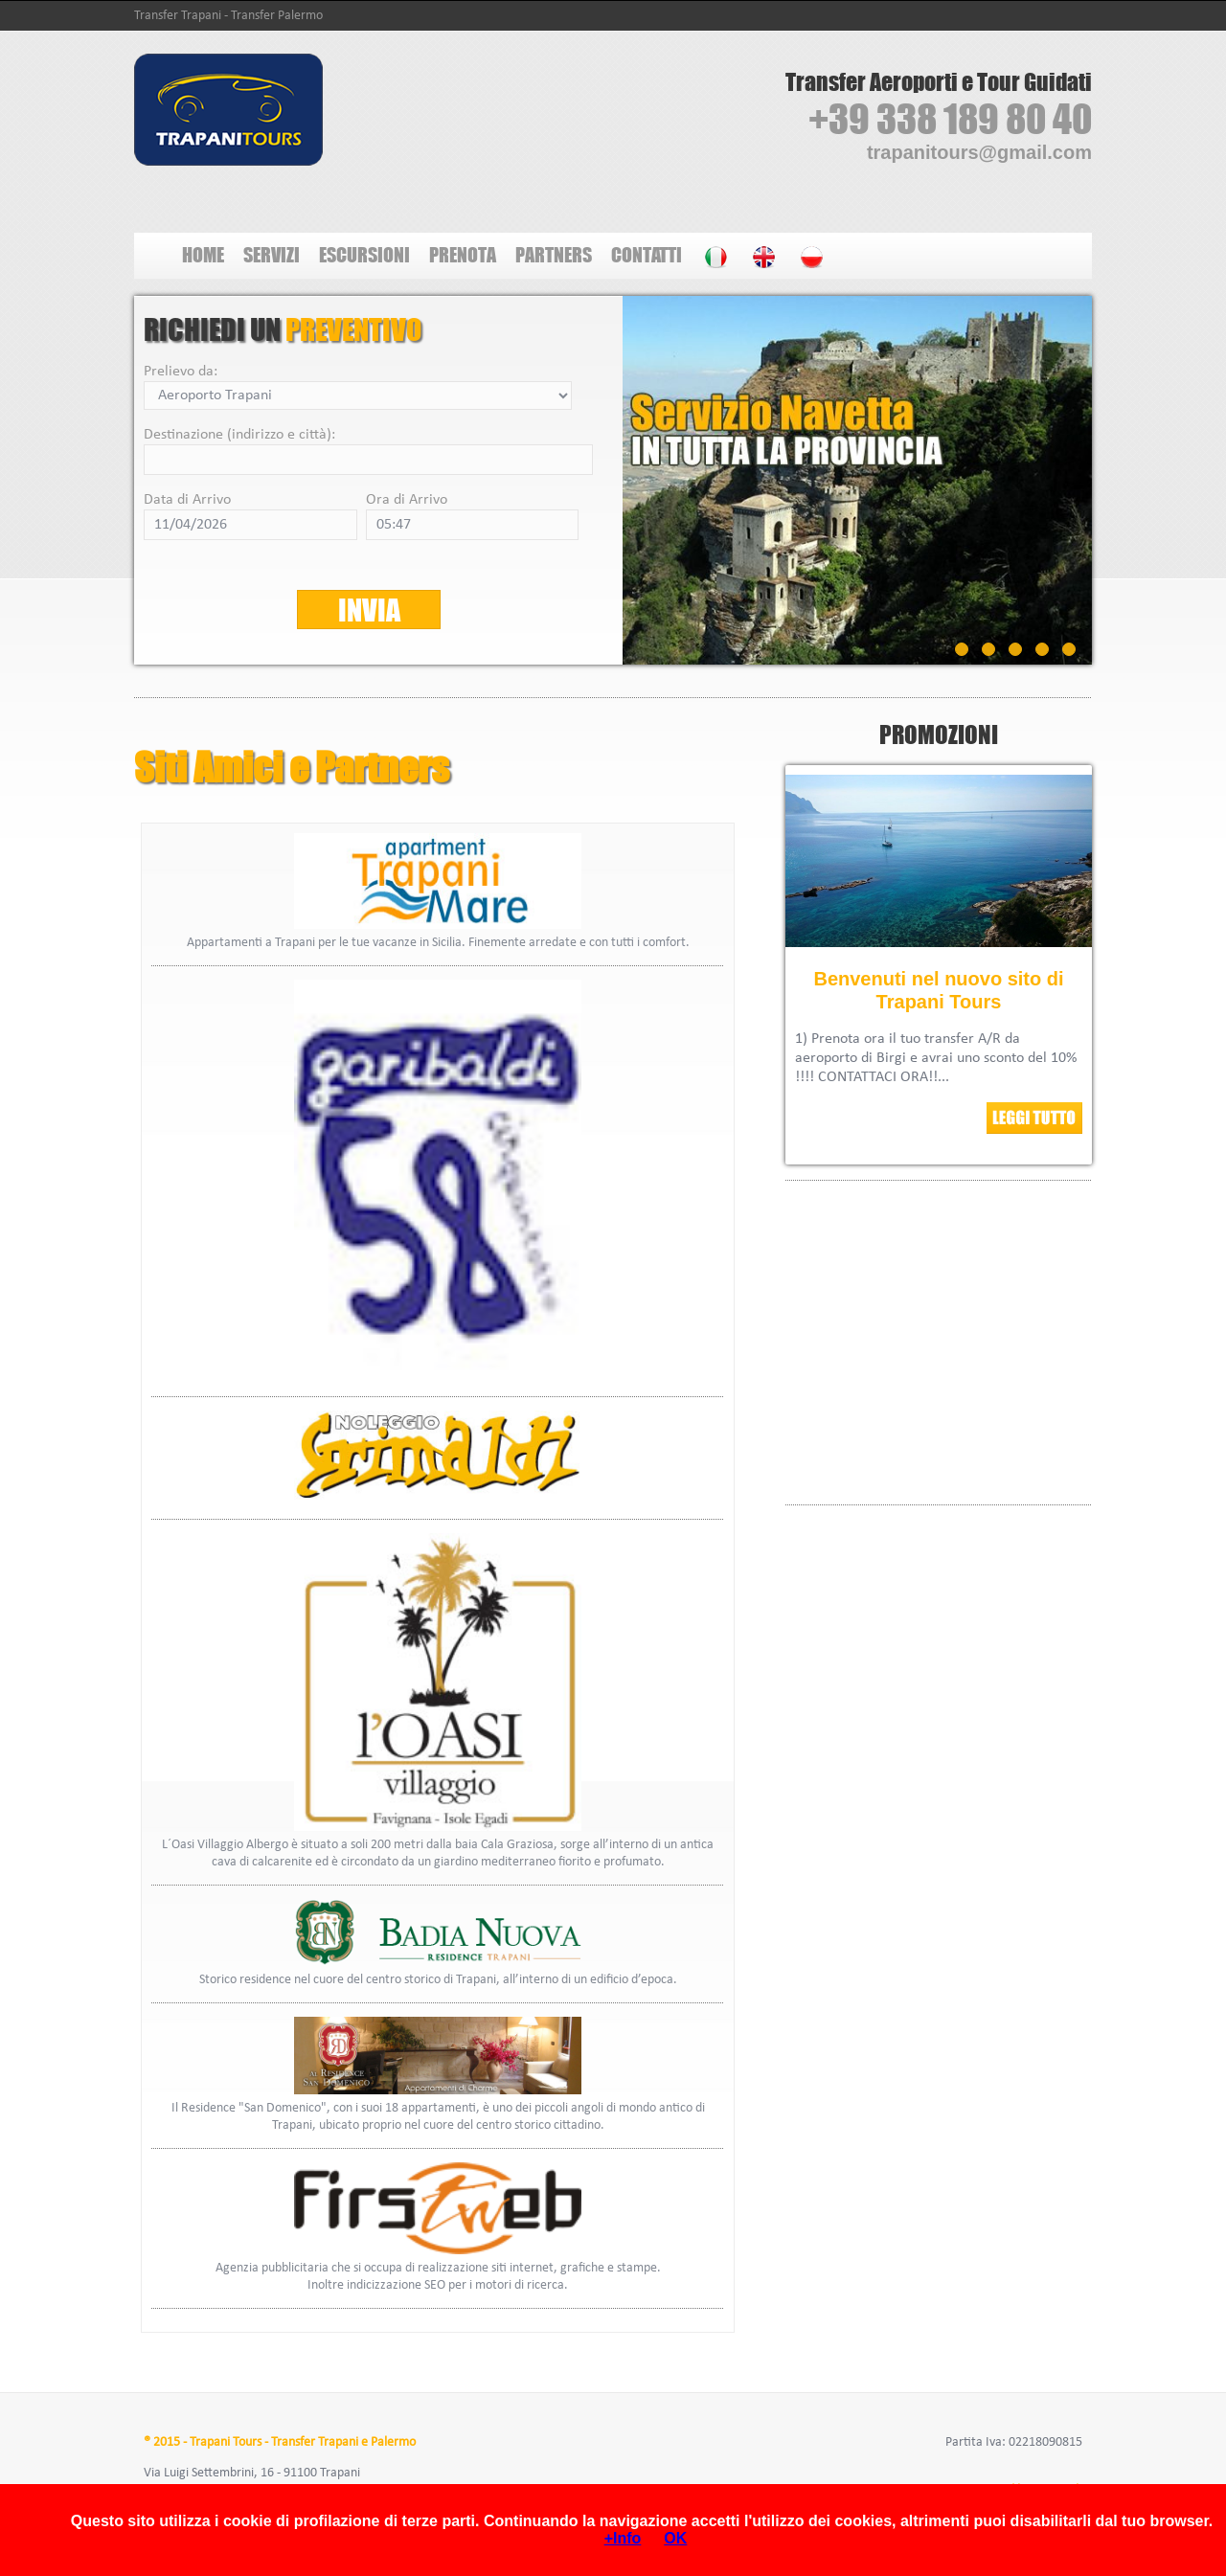 Image resolution: width=1226 pixels, height=2576 pixels. Describe the element at coordinates (271, 254) in the screenshot. I see `SERVIZI` at that location.